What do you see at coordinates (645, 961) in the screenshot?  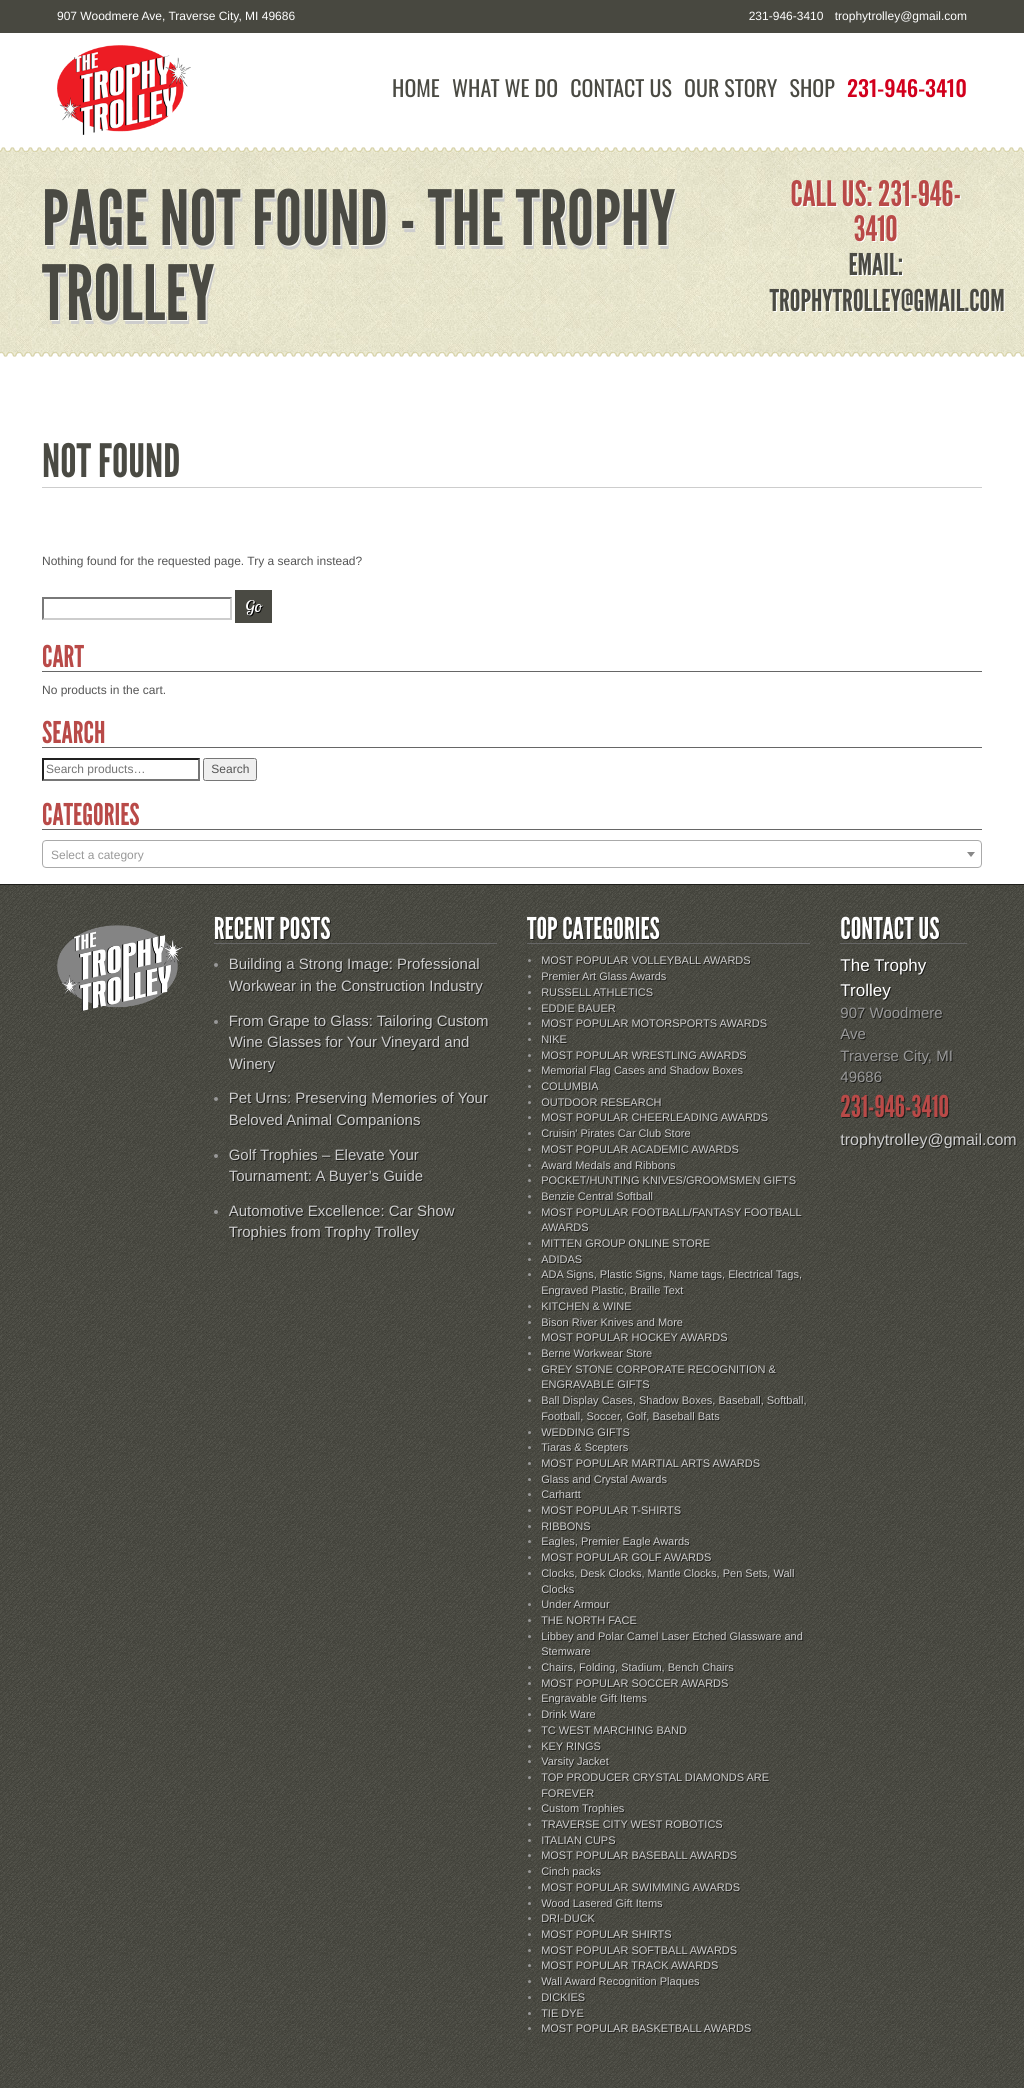 I see `MOST POPULAR VOLLEYBALL AWARDS` at bounding box center [645, 961].